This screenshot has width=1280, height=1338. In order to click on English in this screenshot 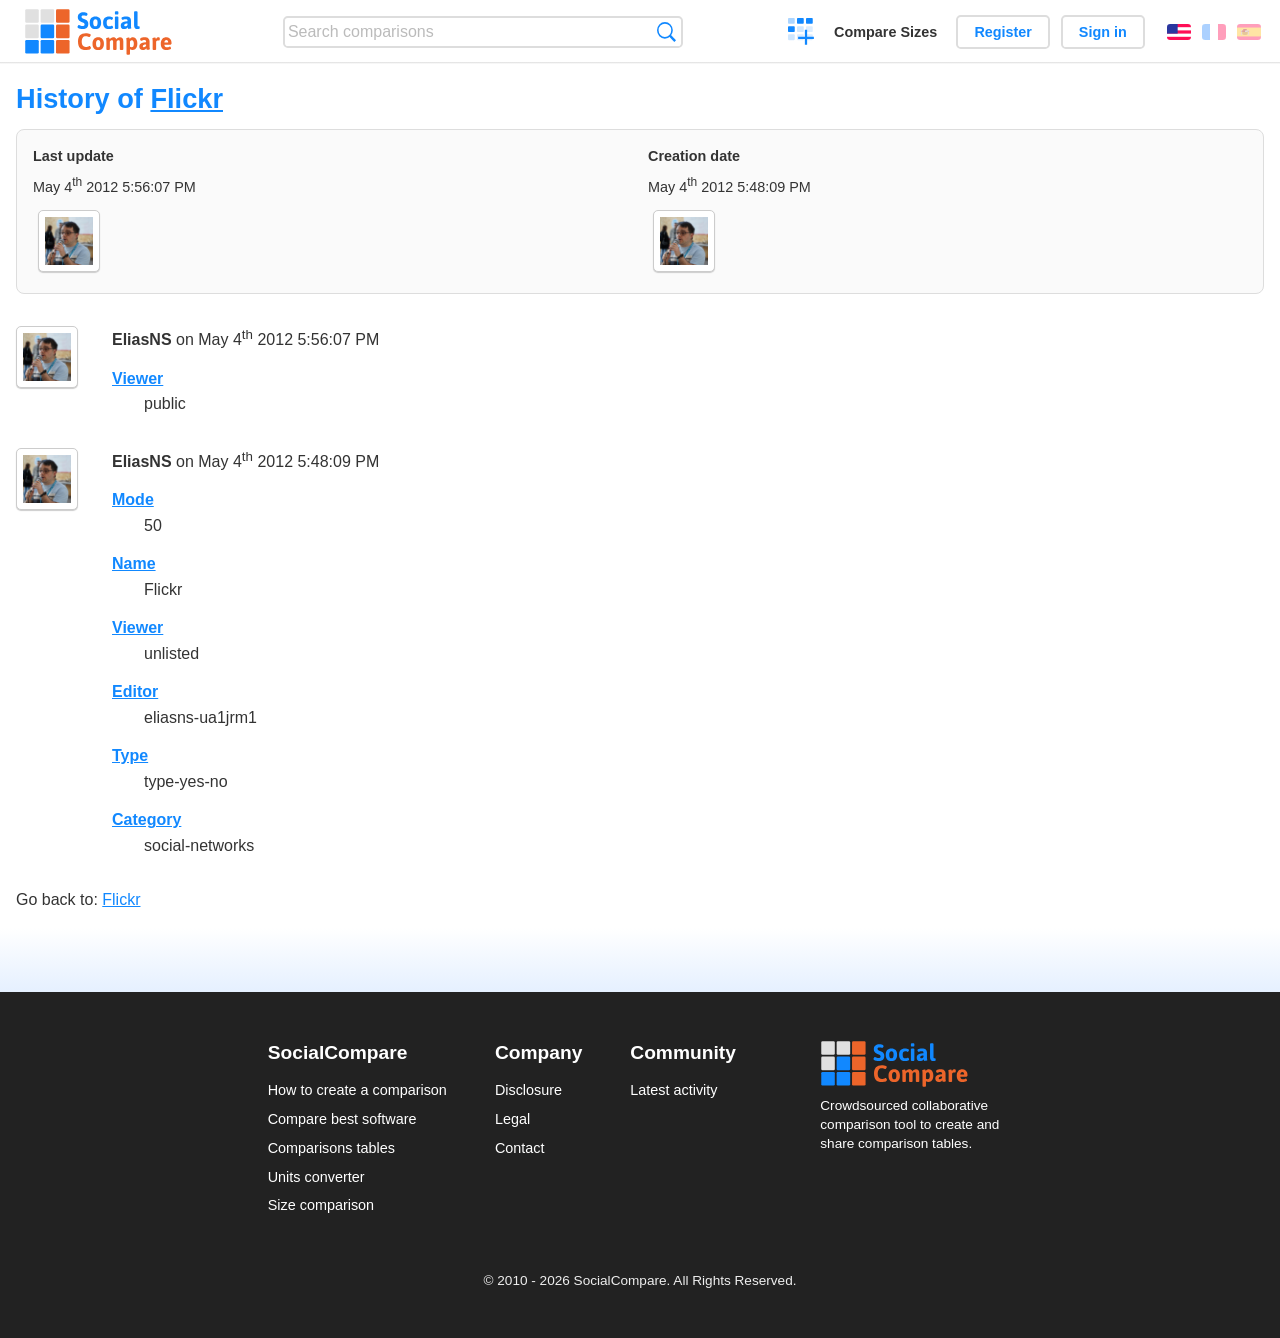, I will do `click(1179, 32)`.